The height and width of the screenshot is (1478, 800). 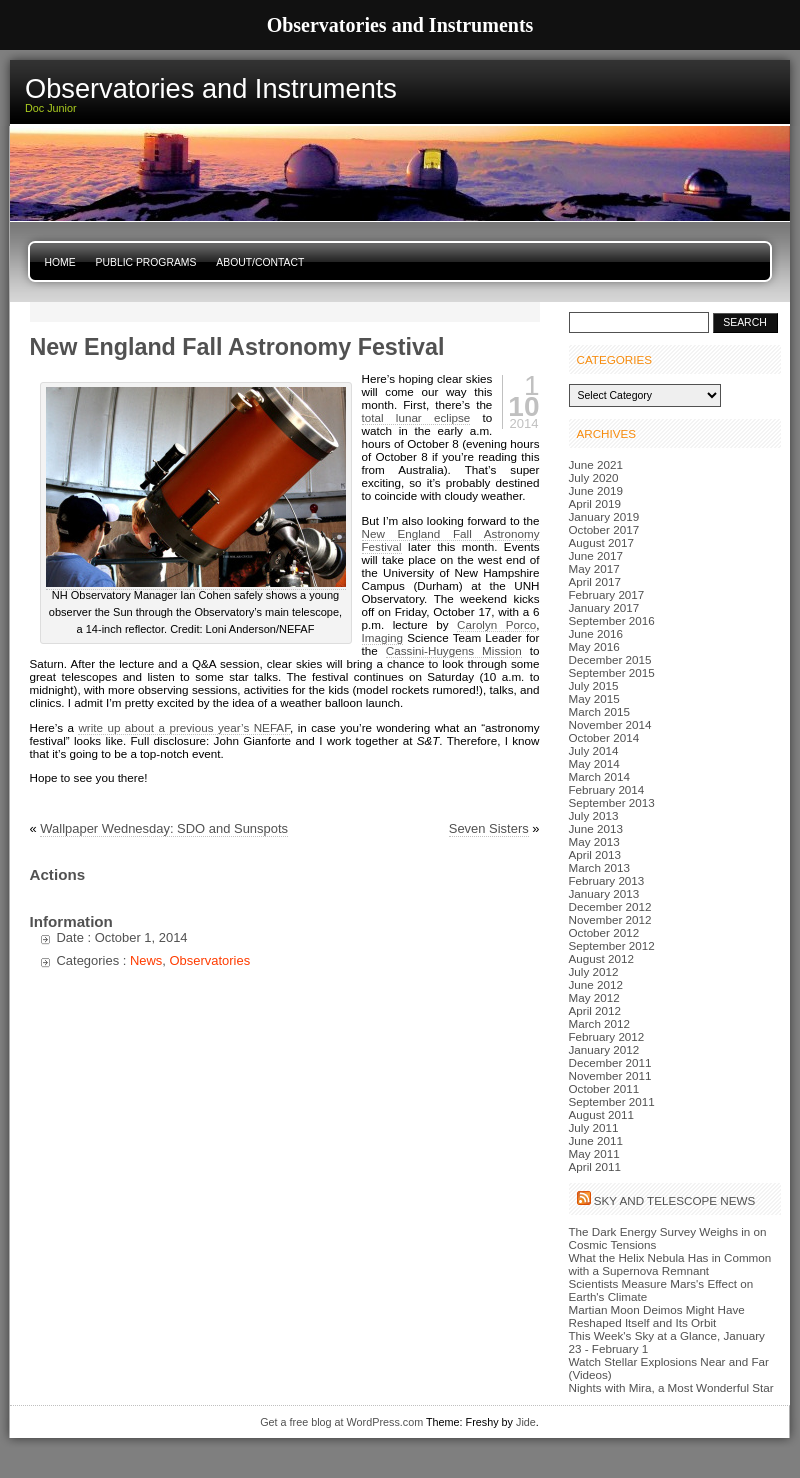 I want to click on Seven Sisters, so click(x=489, y=828).